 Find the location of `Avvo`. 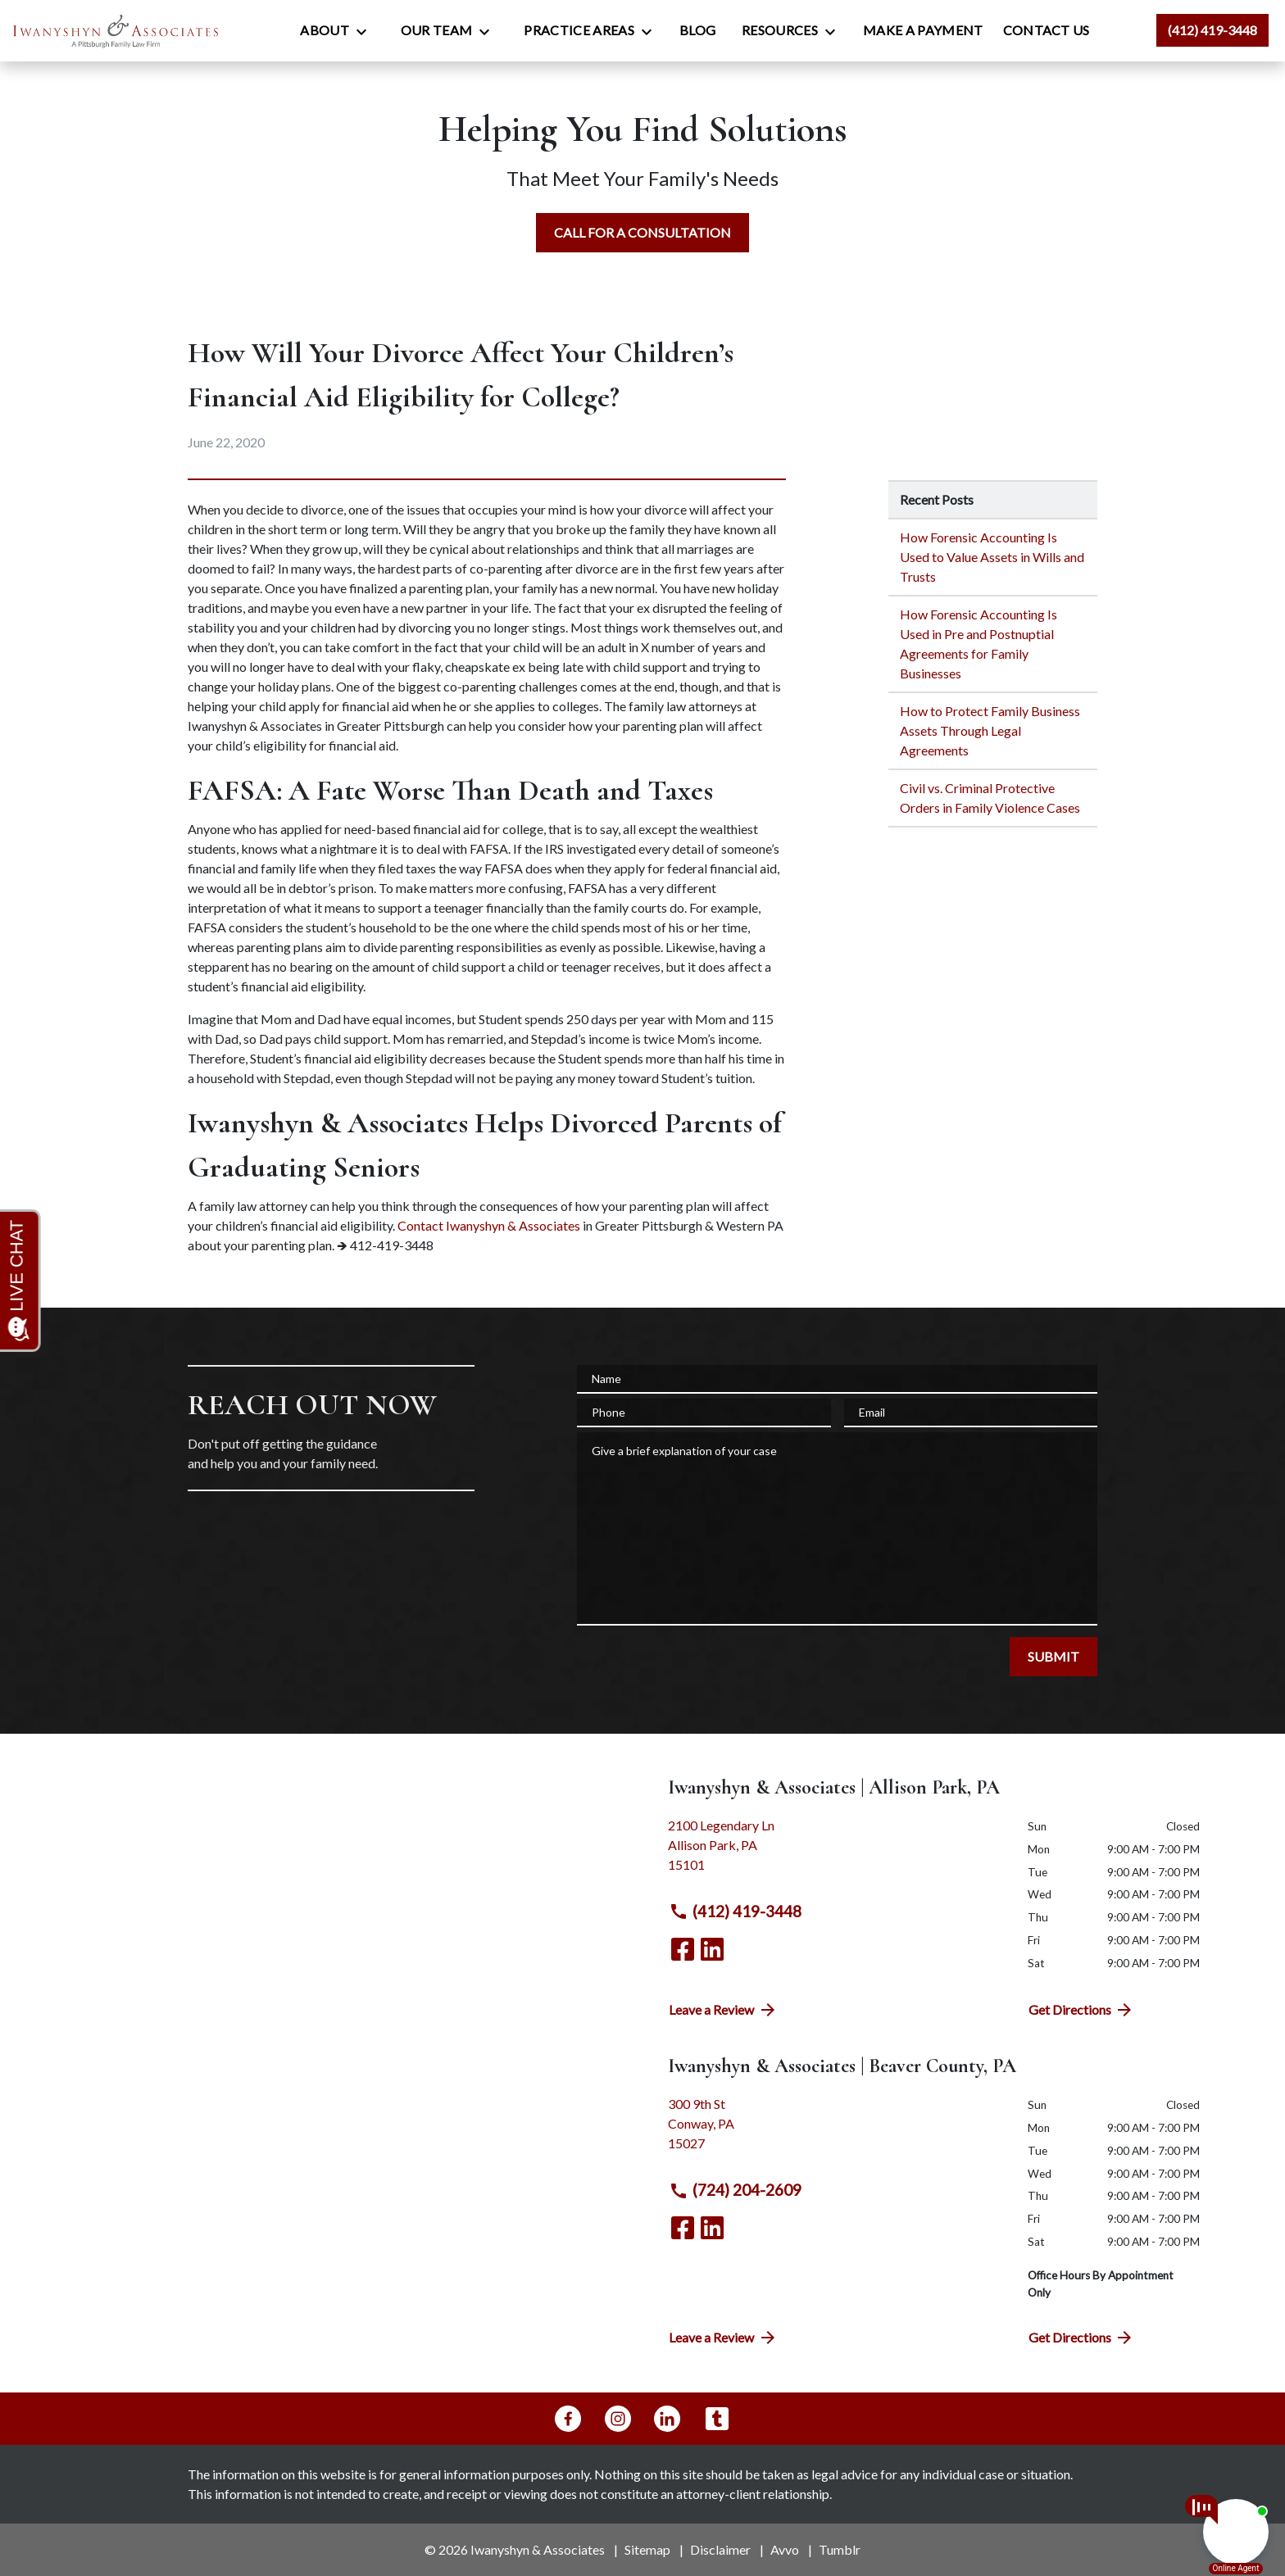

Avvo is located at coordinates (784, 2549).